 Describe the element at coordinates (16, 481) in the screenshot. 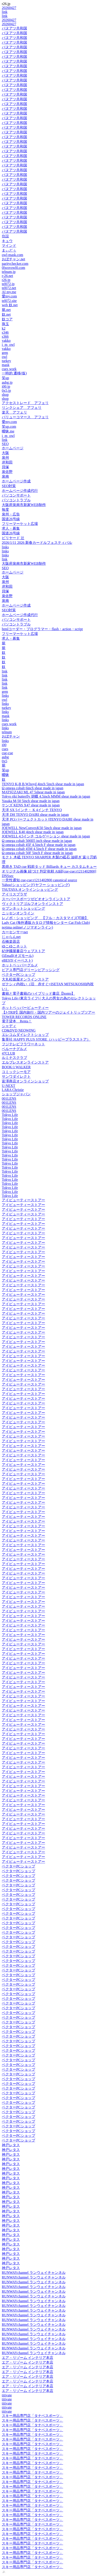

I see `ホームページ作成` at that location.